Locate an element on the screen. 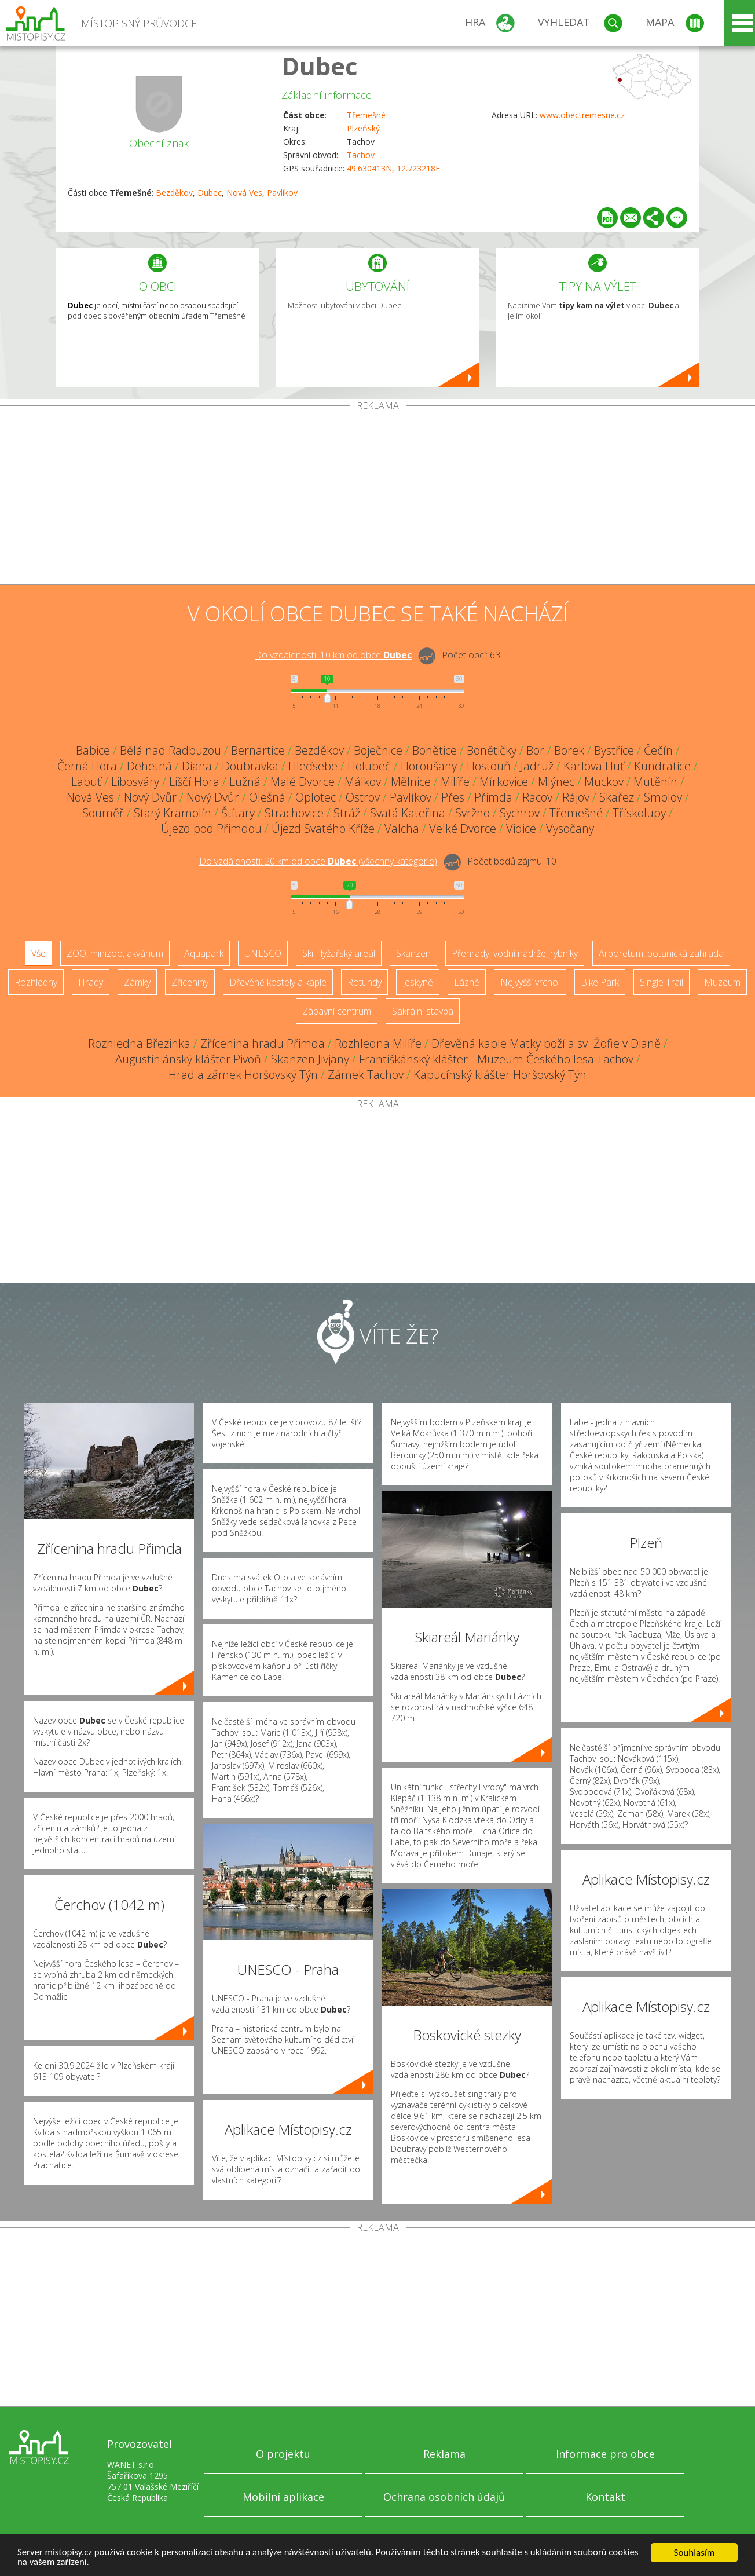 This screenshot has height=2576, width=755. Mutěnín is located at coordinates (655, 781).